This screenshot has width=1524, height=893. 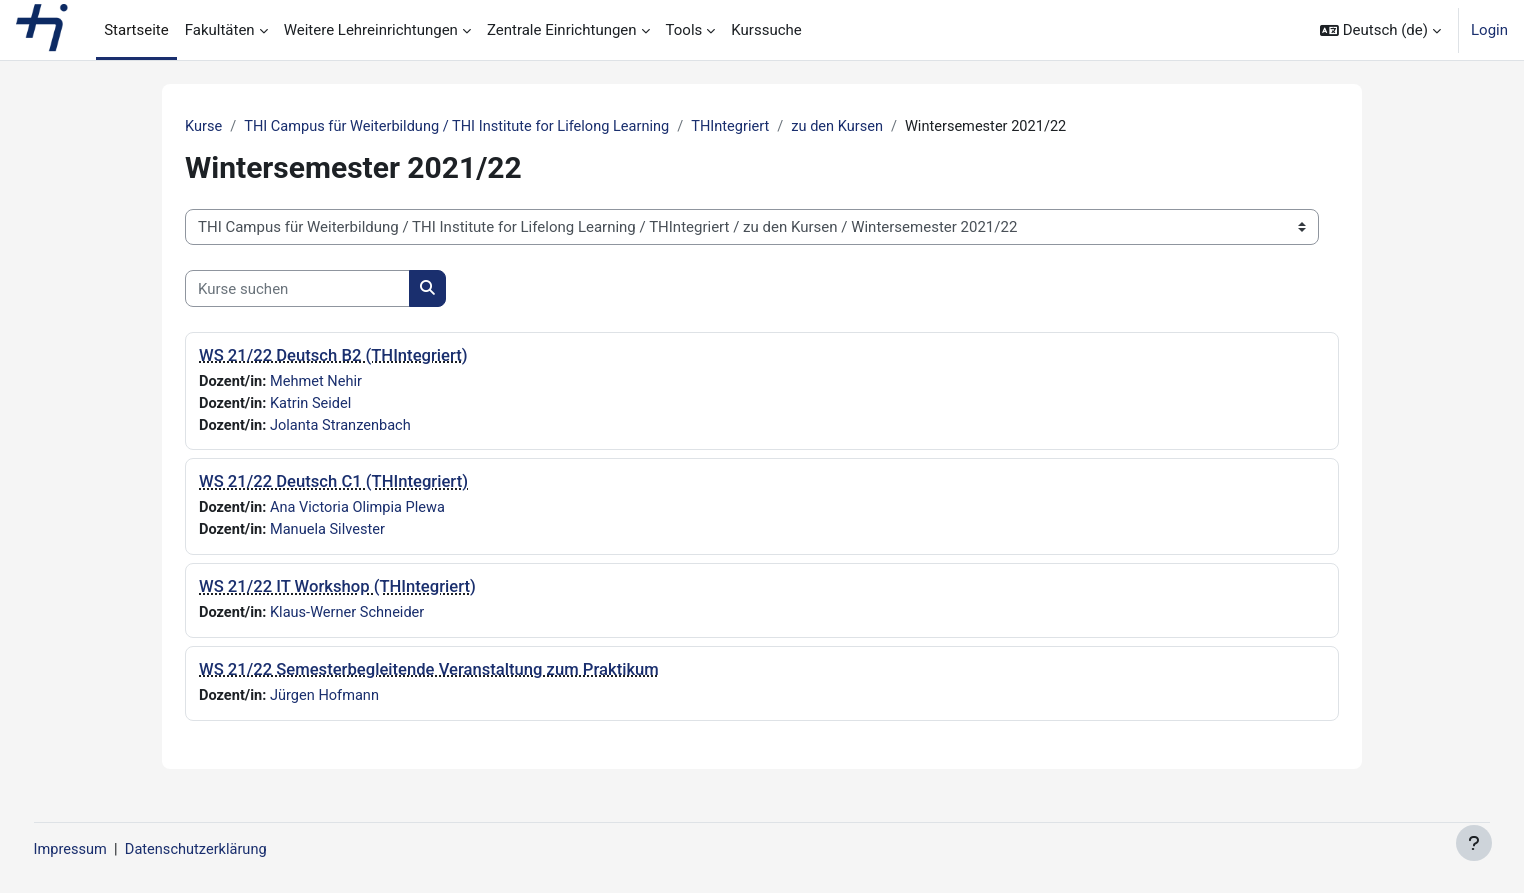 What do you see at coordinates (328, 700) in the screenshot?
I see `Jürgen Hofmann` at bounding box center [328, 700].